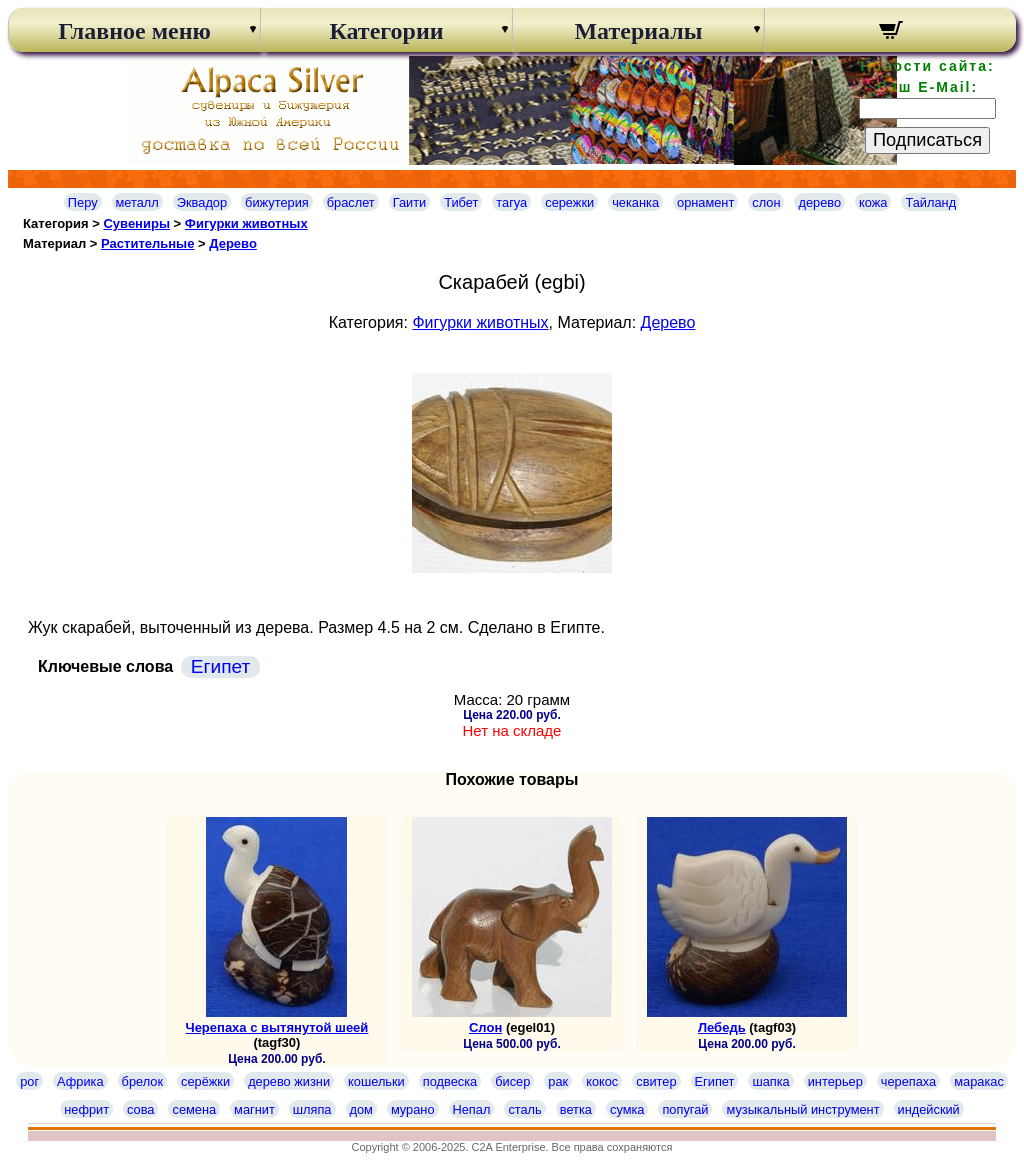 The width and height of the screenshot is (1024, 1161). I want to click on дерево жизни, so click(289, 1081).